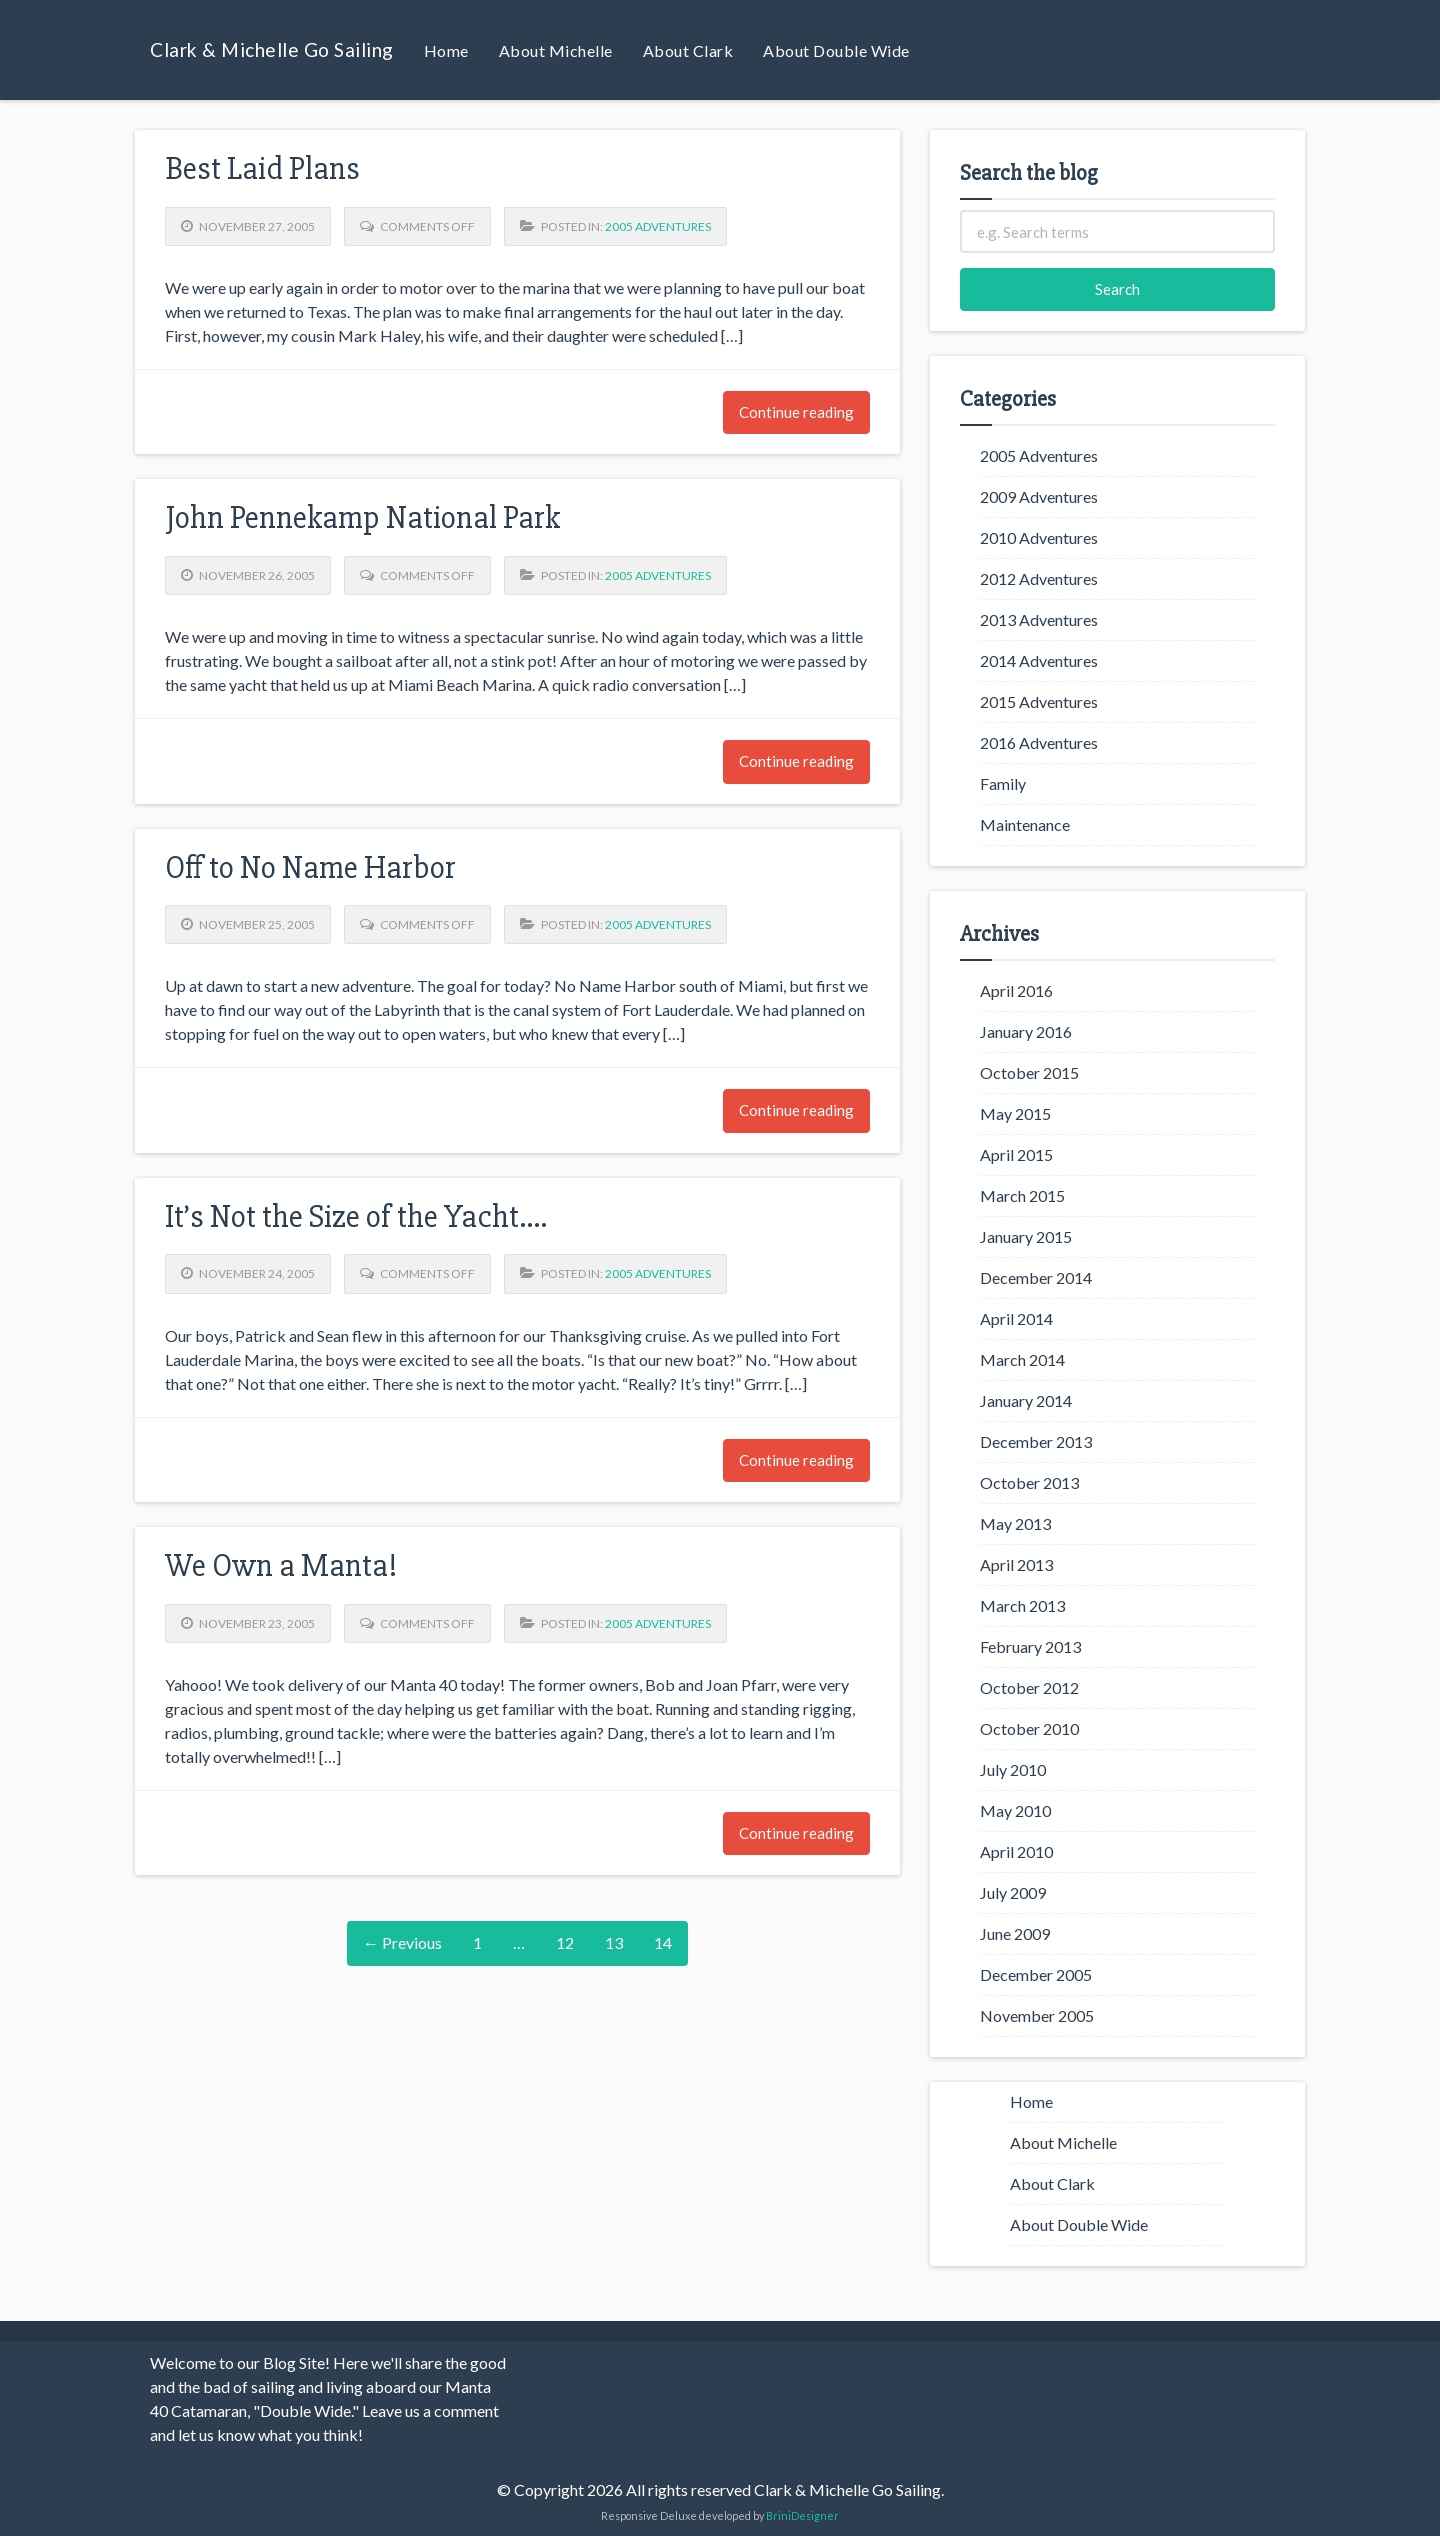  What do you see at coordinates (1026, 1400) in the screenshot?
I see `January 2014` at bounding box center [1026, 1400].